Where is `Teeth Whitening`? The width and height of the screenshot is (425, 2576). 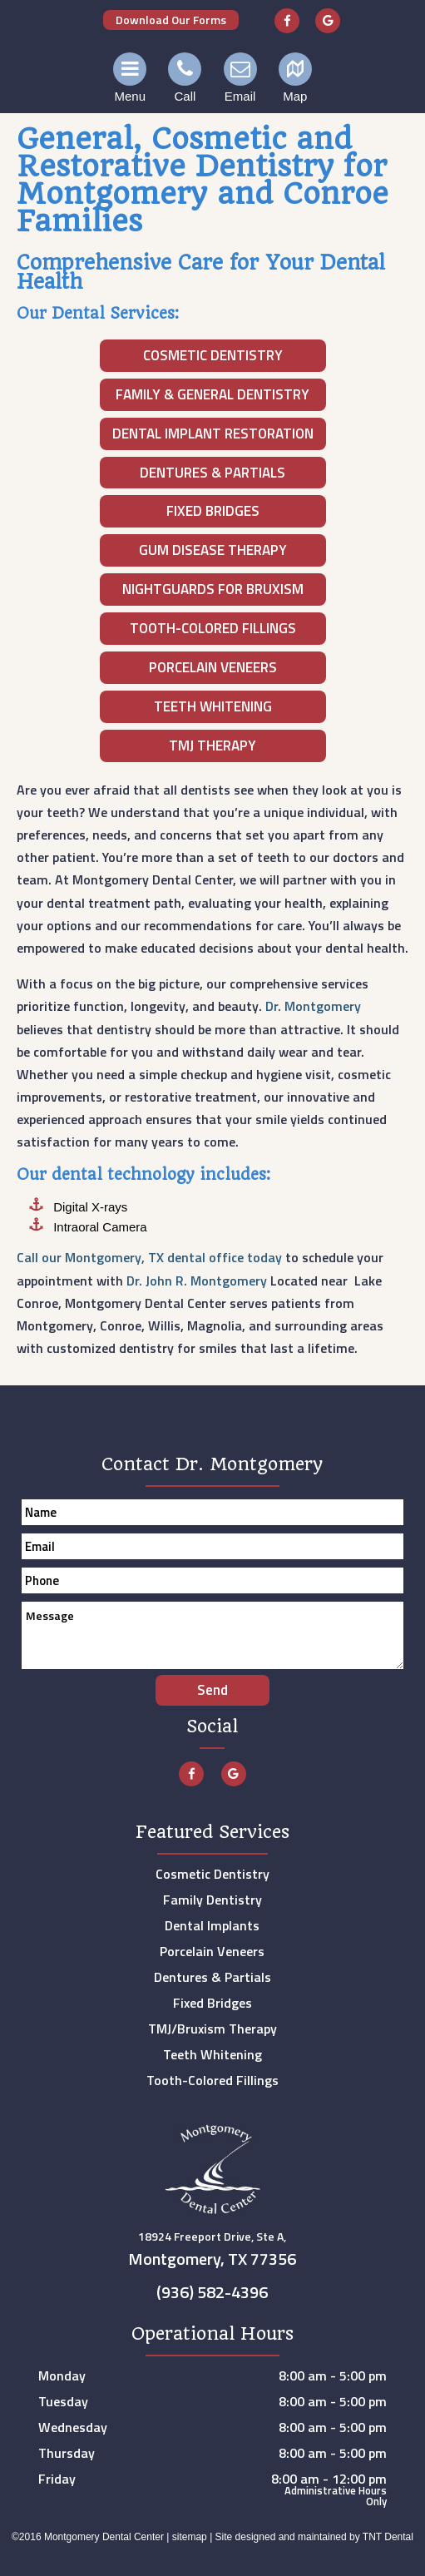
Teeth Whitening is located at coordinates (213, 706).